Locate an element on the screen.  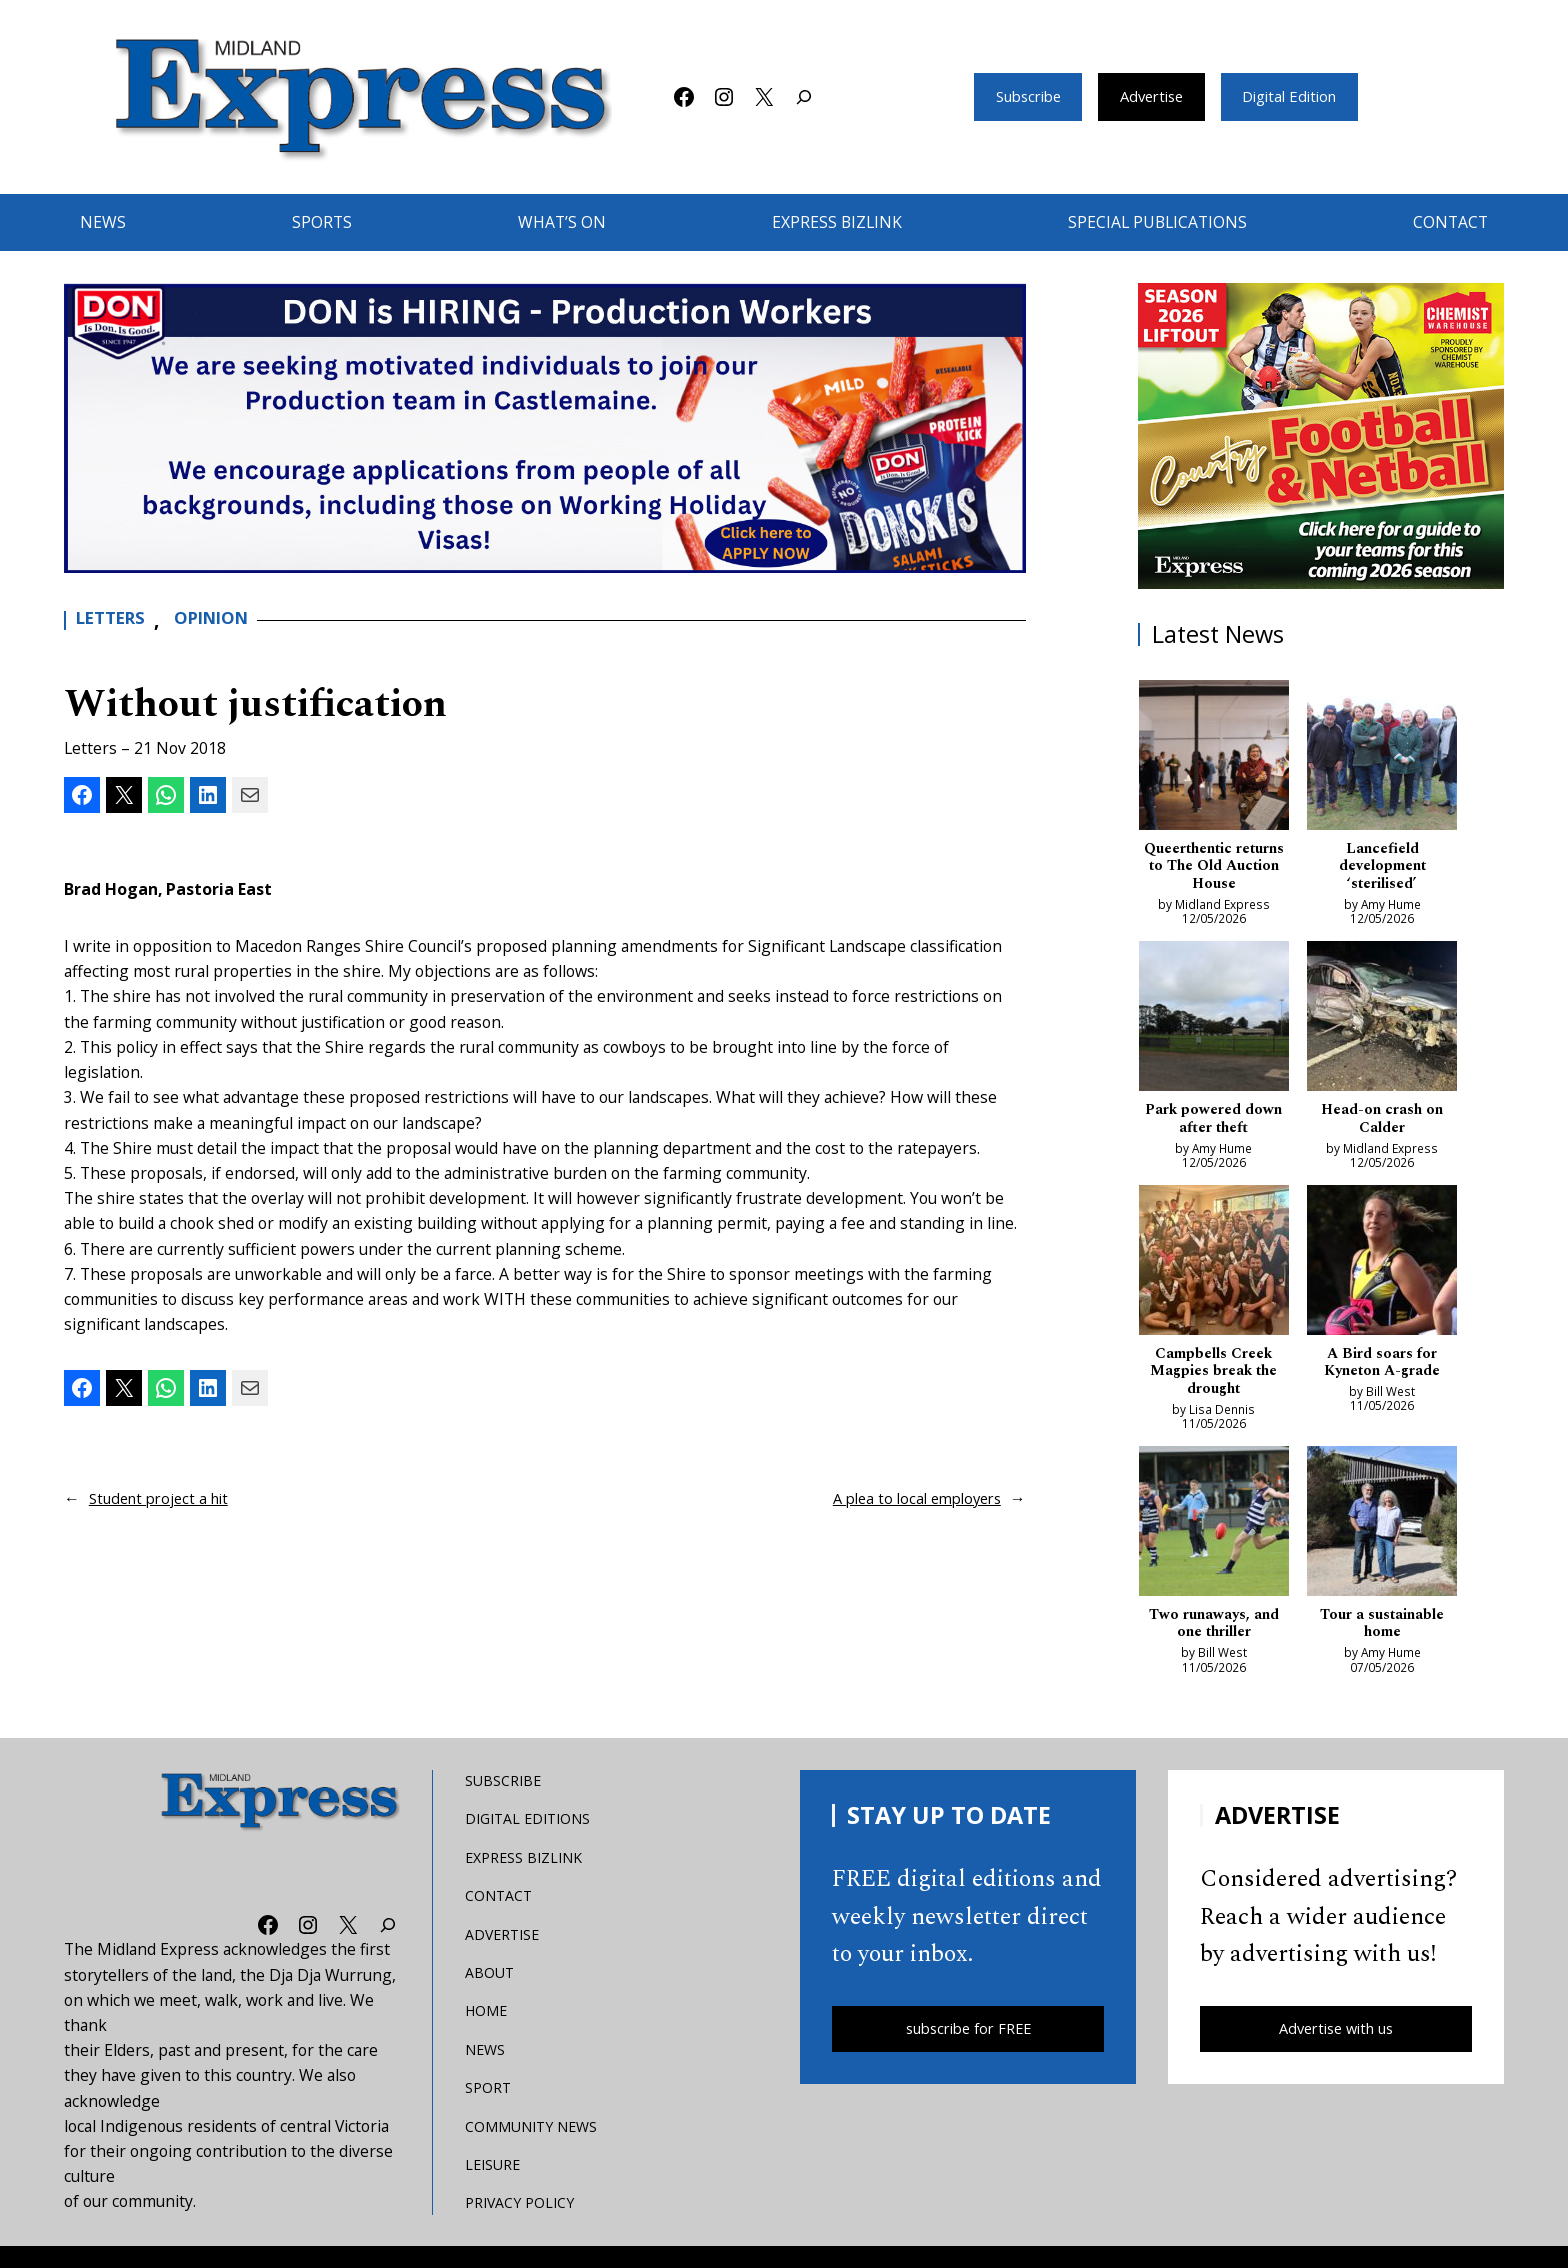
[Head-on crash on Calder] is located at coordinates (1382, 1024).